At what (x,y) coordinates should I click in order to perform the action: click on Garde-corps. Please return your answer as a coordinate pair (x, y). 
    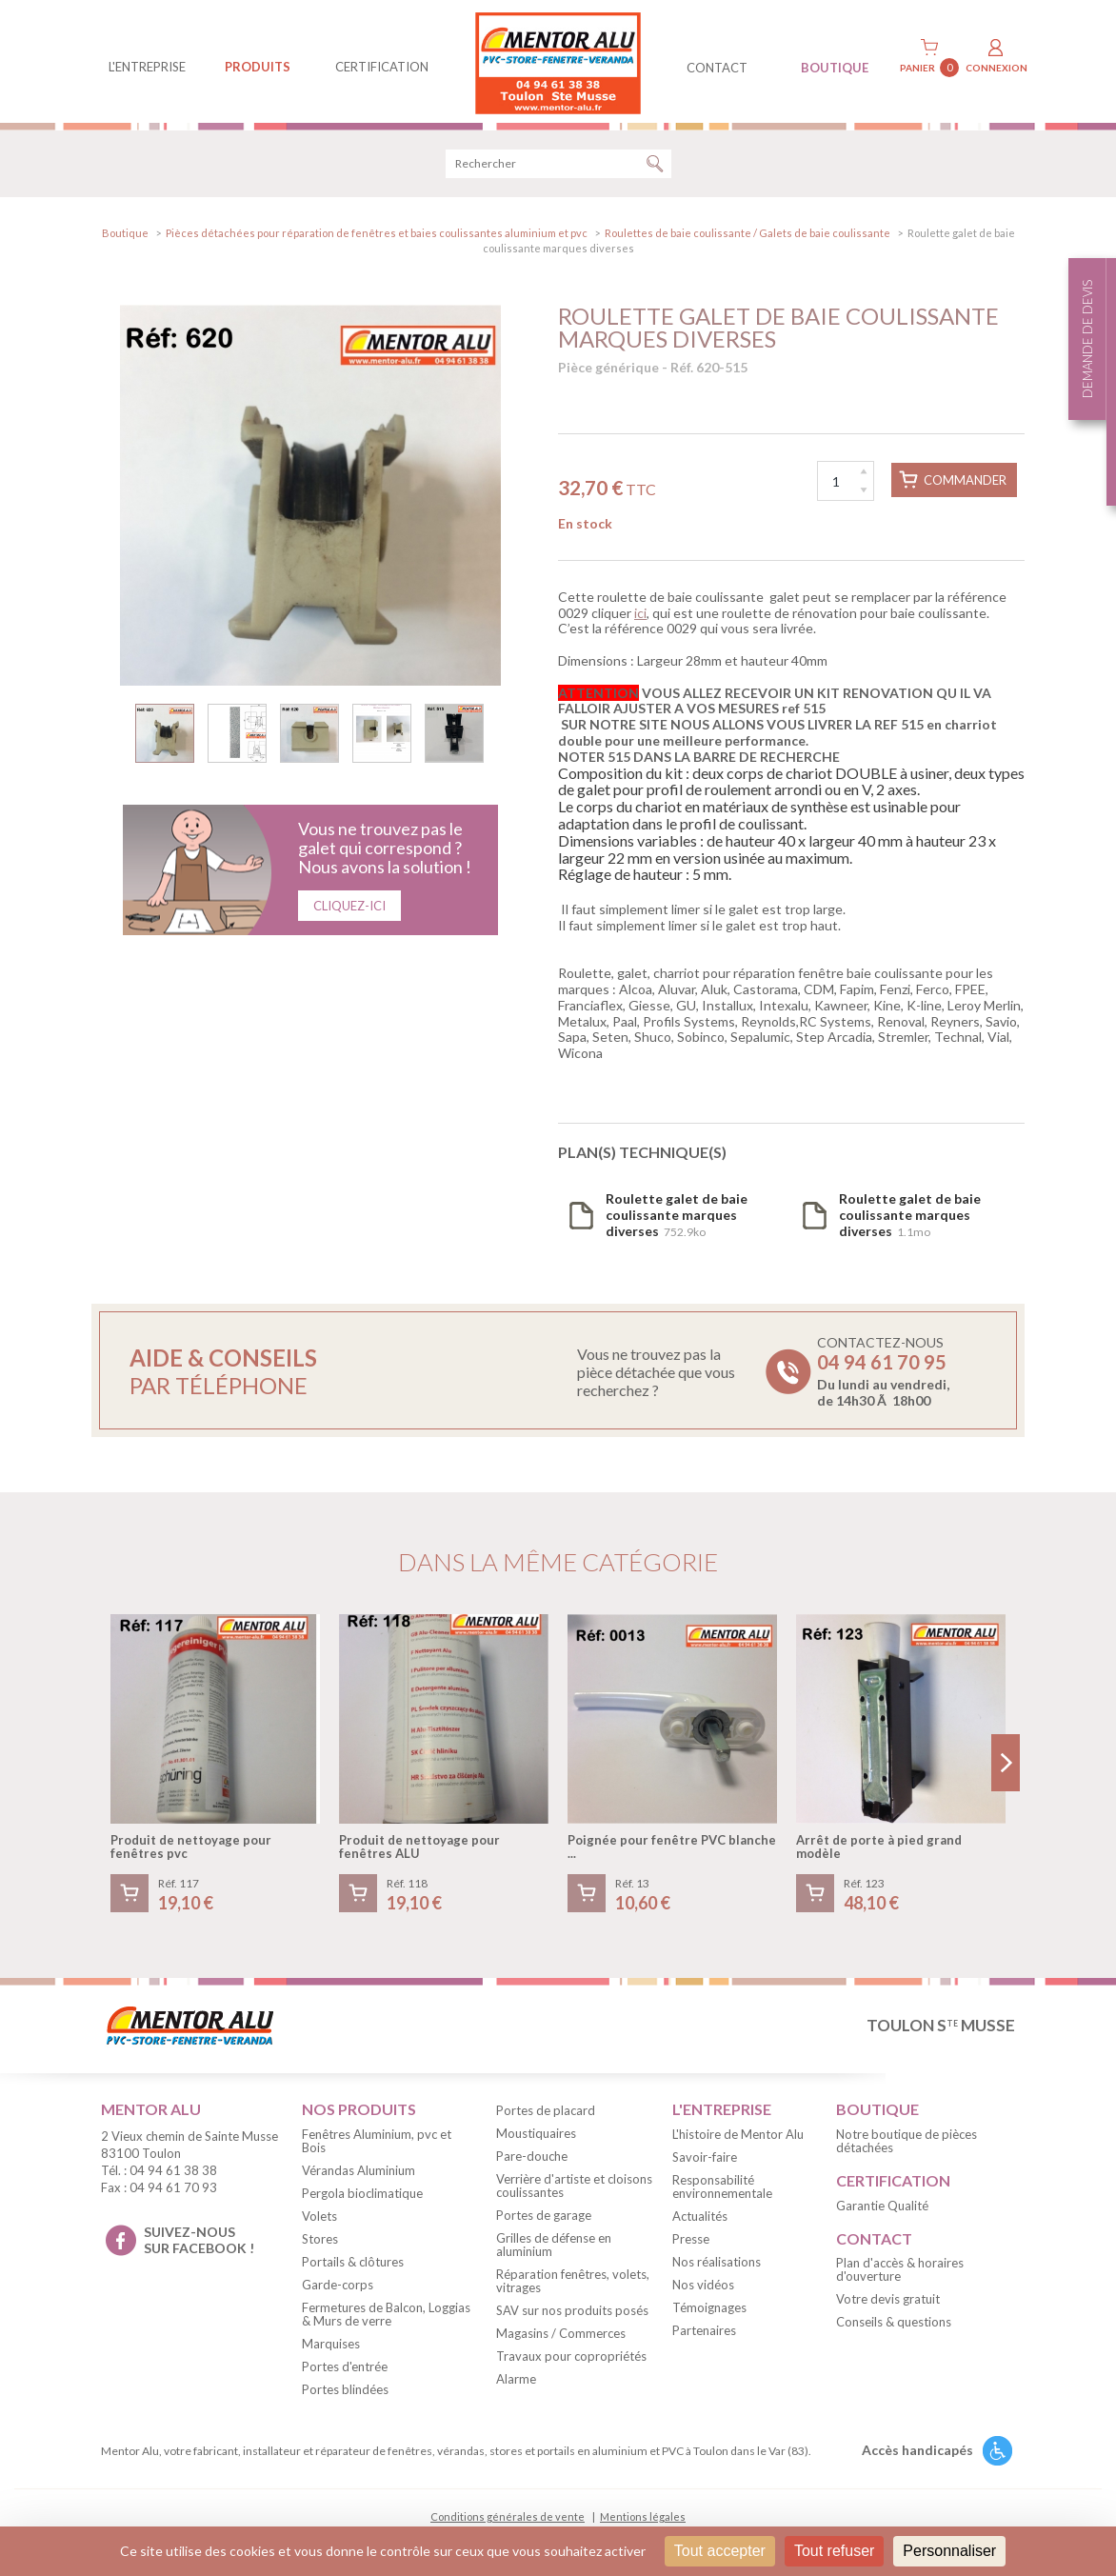
    Looking at the image, I should click on (337, 2287).